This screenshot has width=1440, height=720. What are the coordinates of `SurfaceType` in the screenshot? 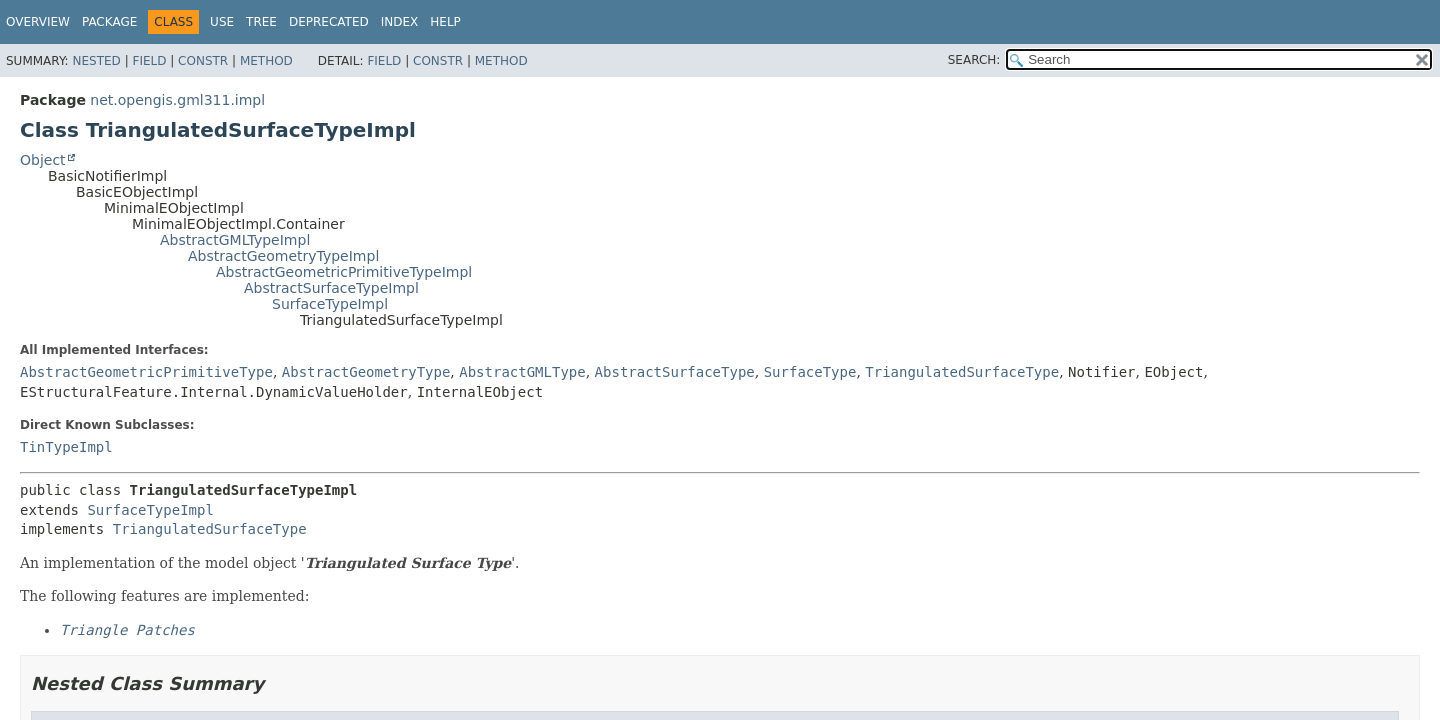 It's located at (810, 372).